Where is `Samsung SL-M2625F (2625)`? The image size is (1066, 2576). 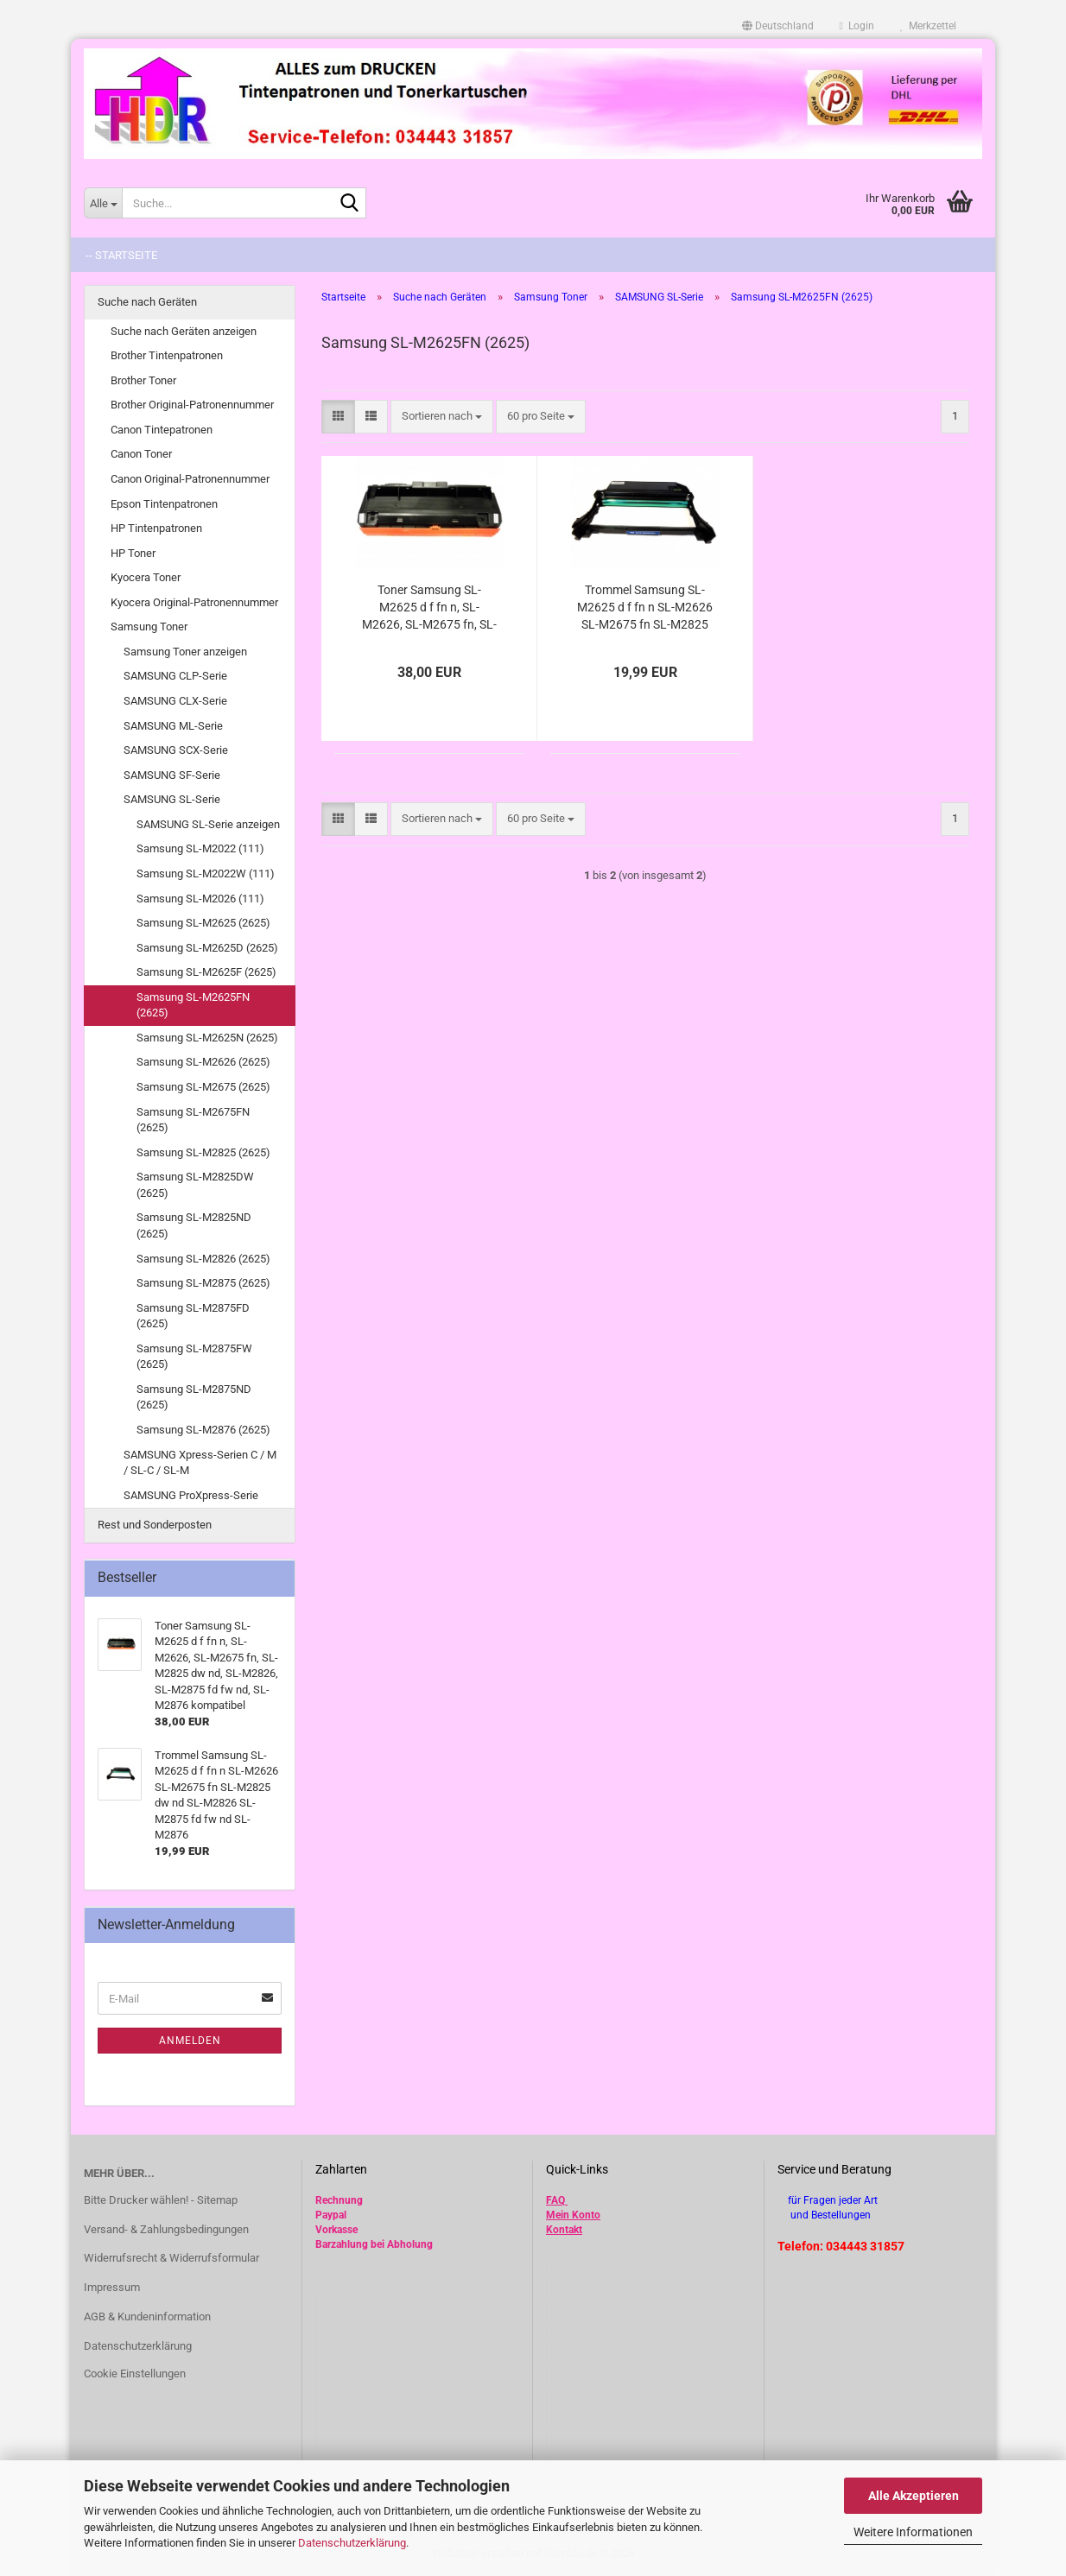 Samsung SL-M2625F (2625) is located at coordinates (206, 971).